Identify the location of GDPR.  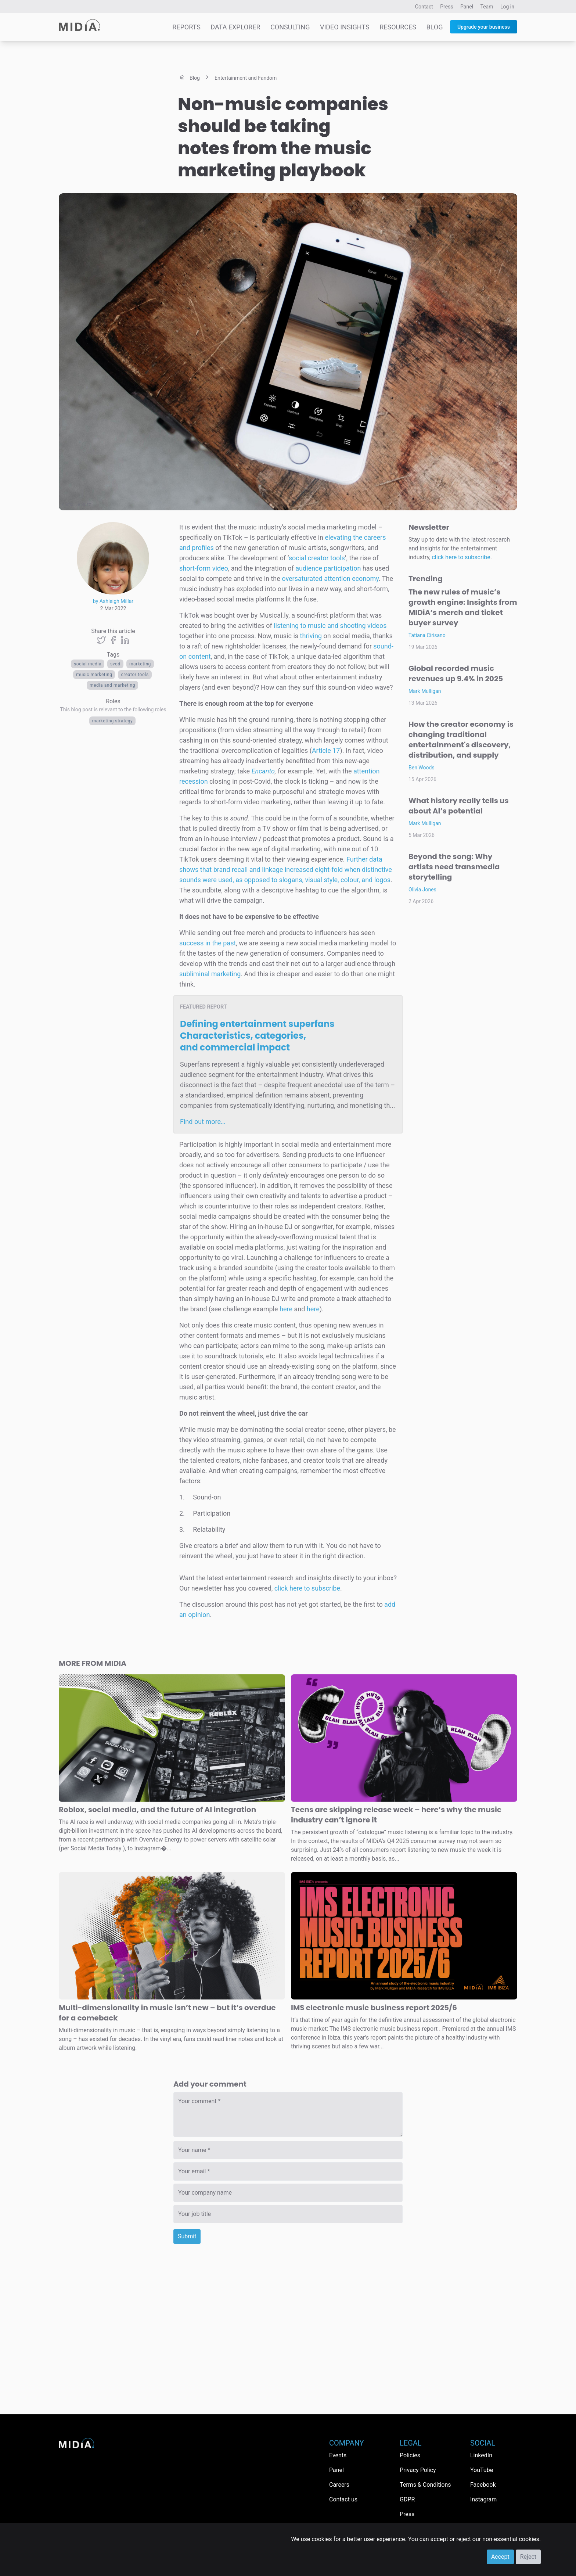
(407, 2499).